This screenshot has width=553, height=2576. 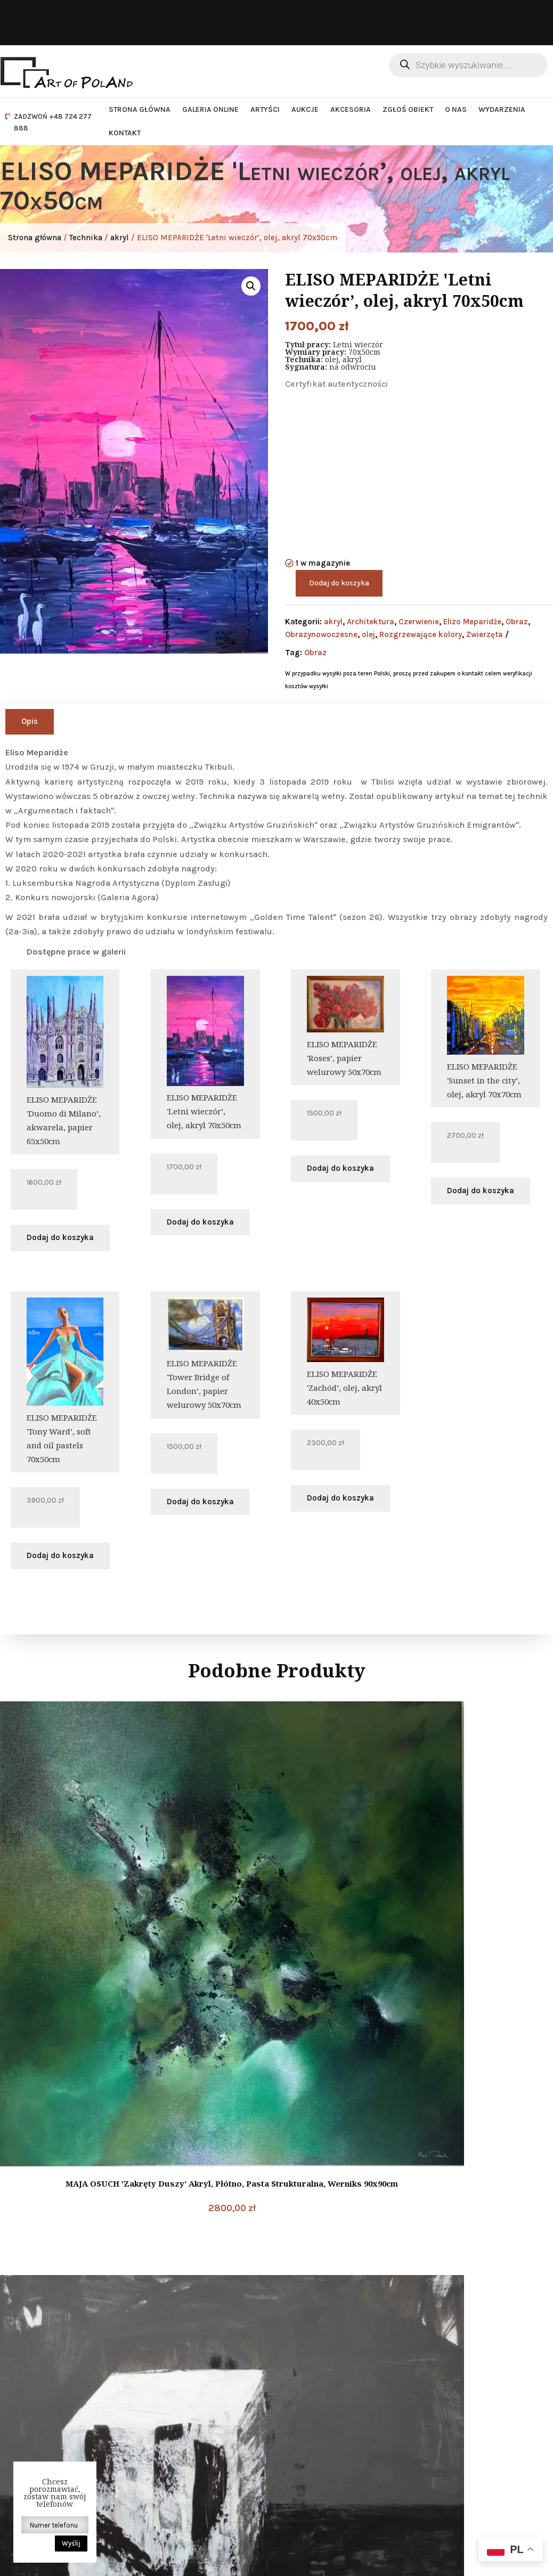 I want to click on Dodaj do koszyka [button], so click(x=60, y=1237).